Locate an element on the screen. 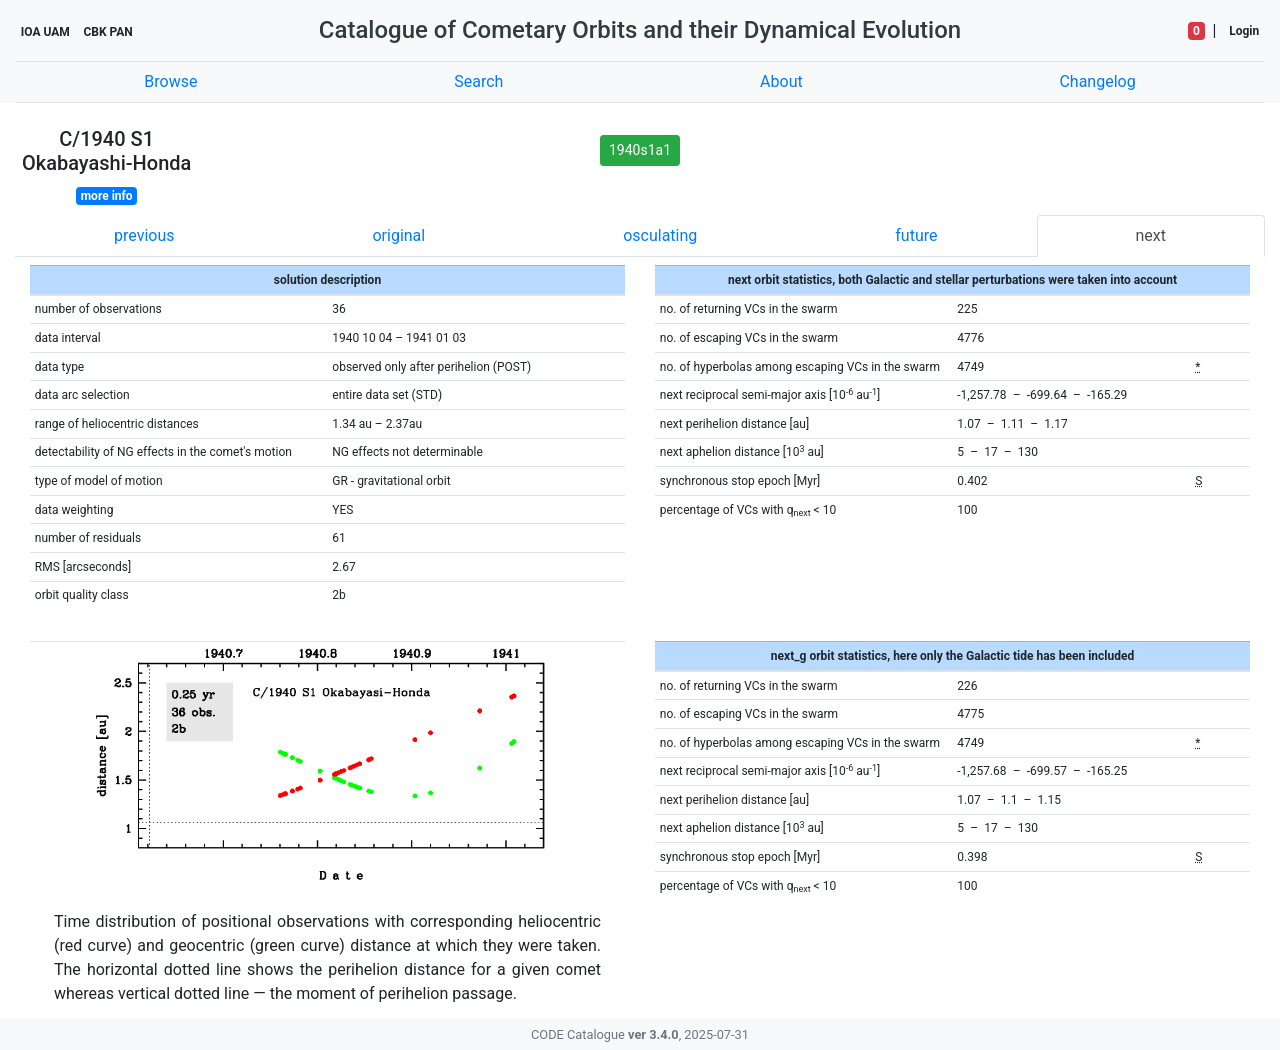  About is located at coordinates (781, 81).